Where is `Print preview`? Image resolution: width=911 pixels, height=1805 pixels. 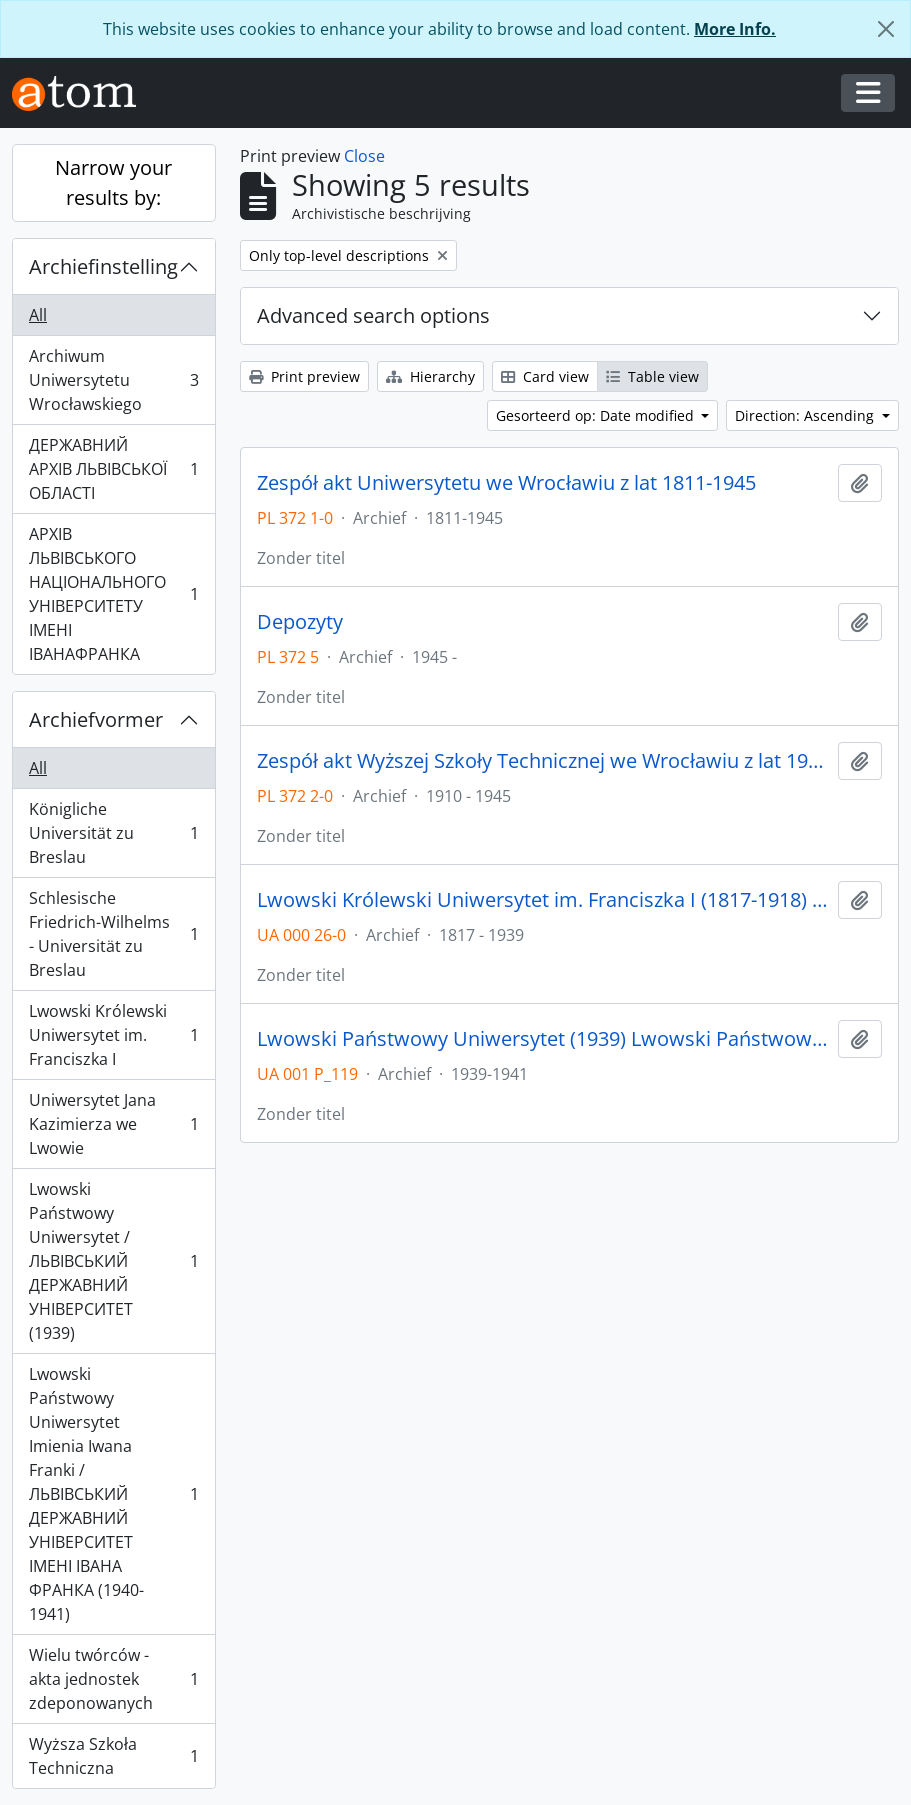 Print preview is located at coordinates (304, 376).